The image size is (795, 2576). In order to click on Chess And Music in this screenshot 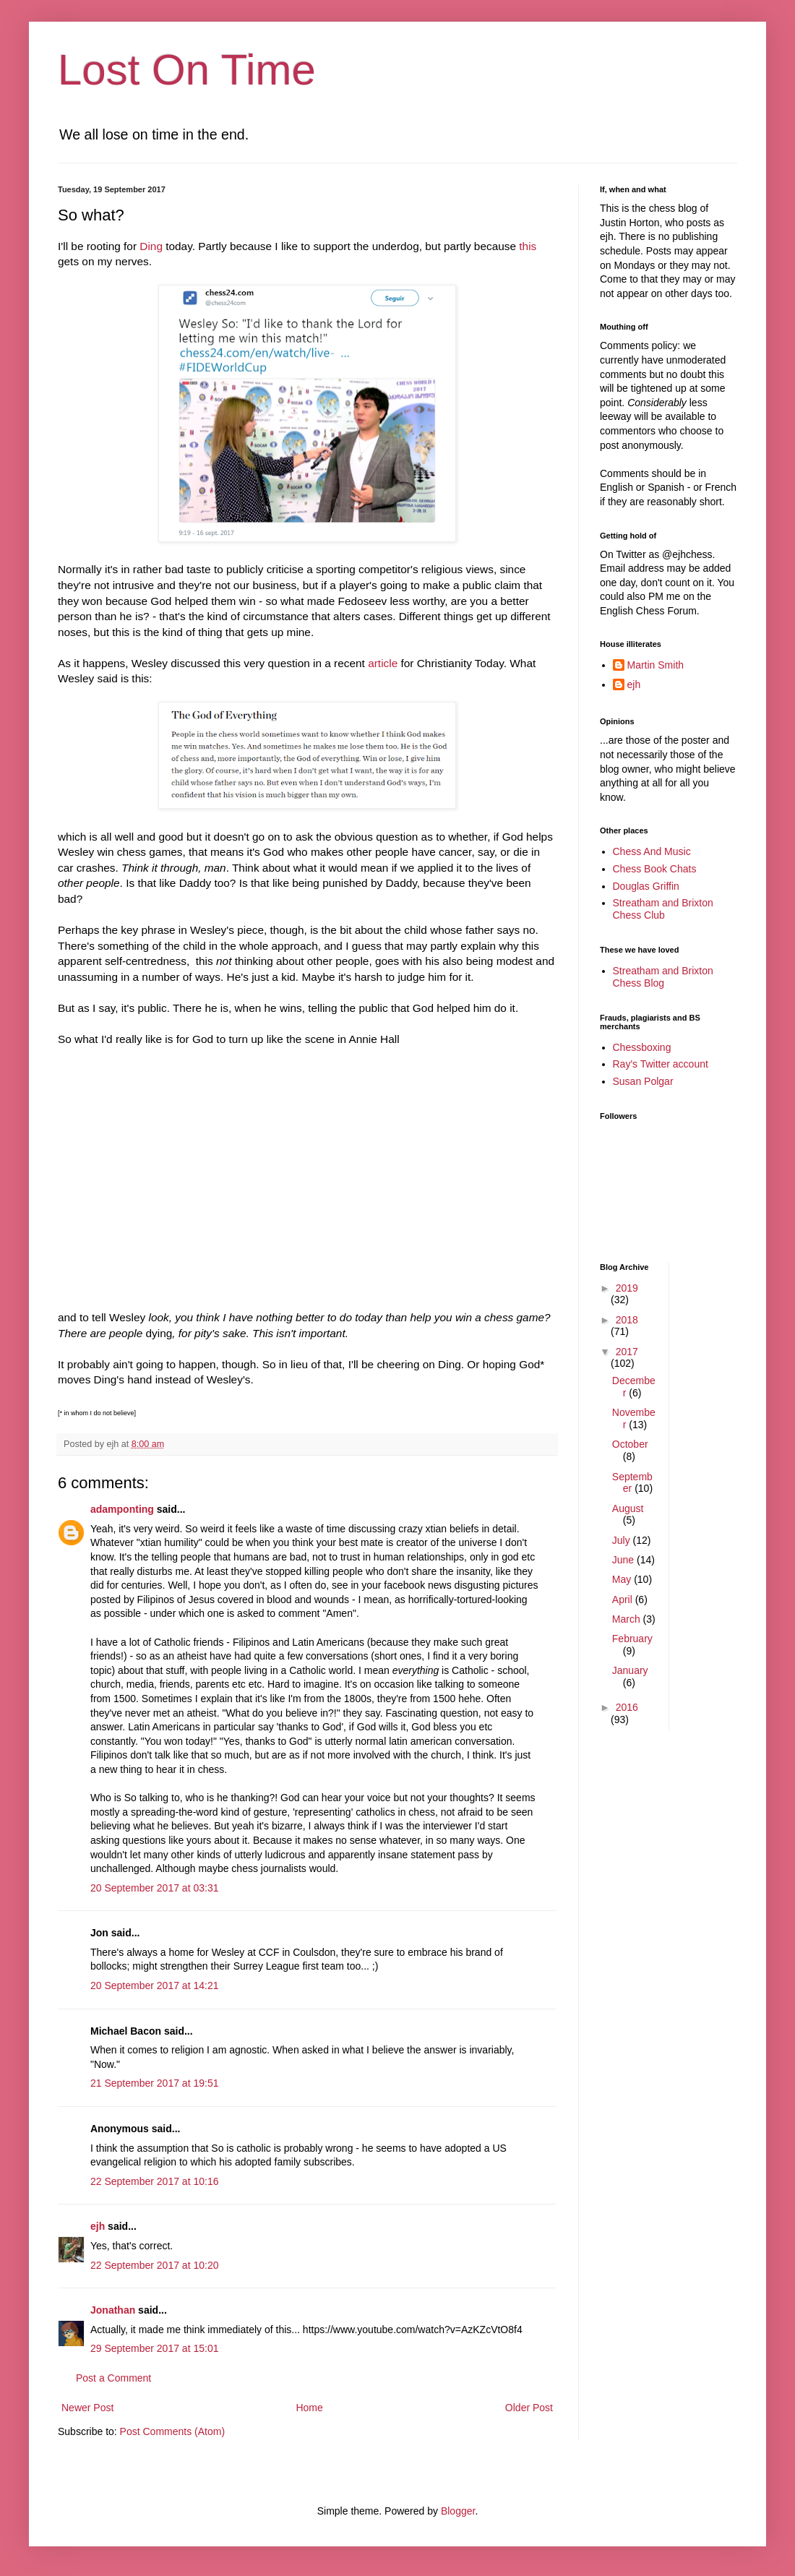, I will do `click(652, 851)`.